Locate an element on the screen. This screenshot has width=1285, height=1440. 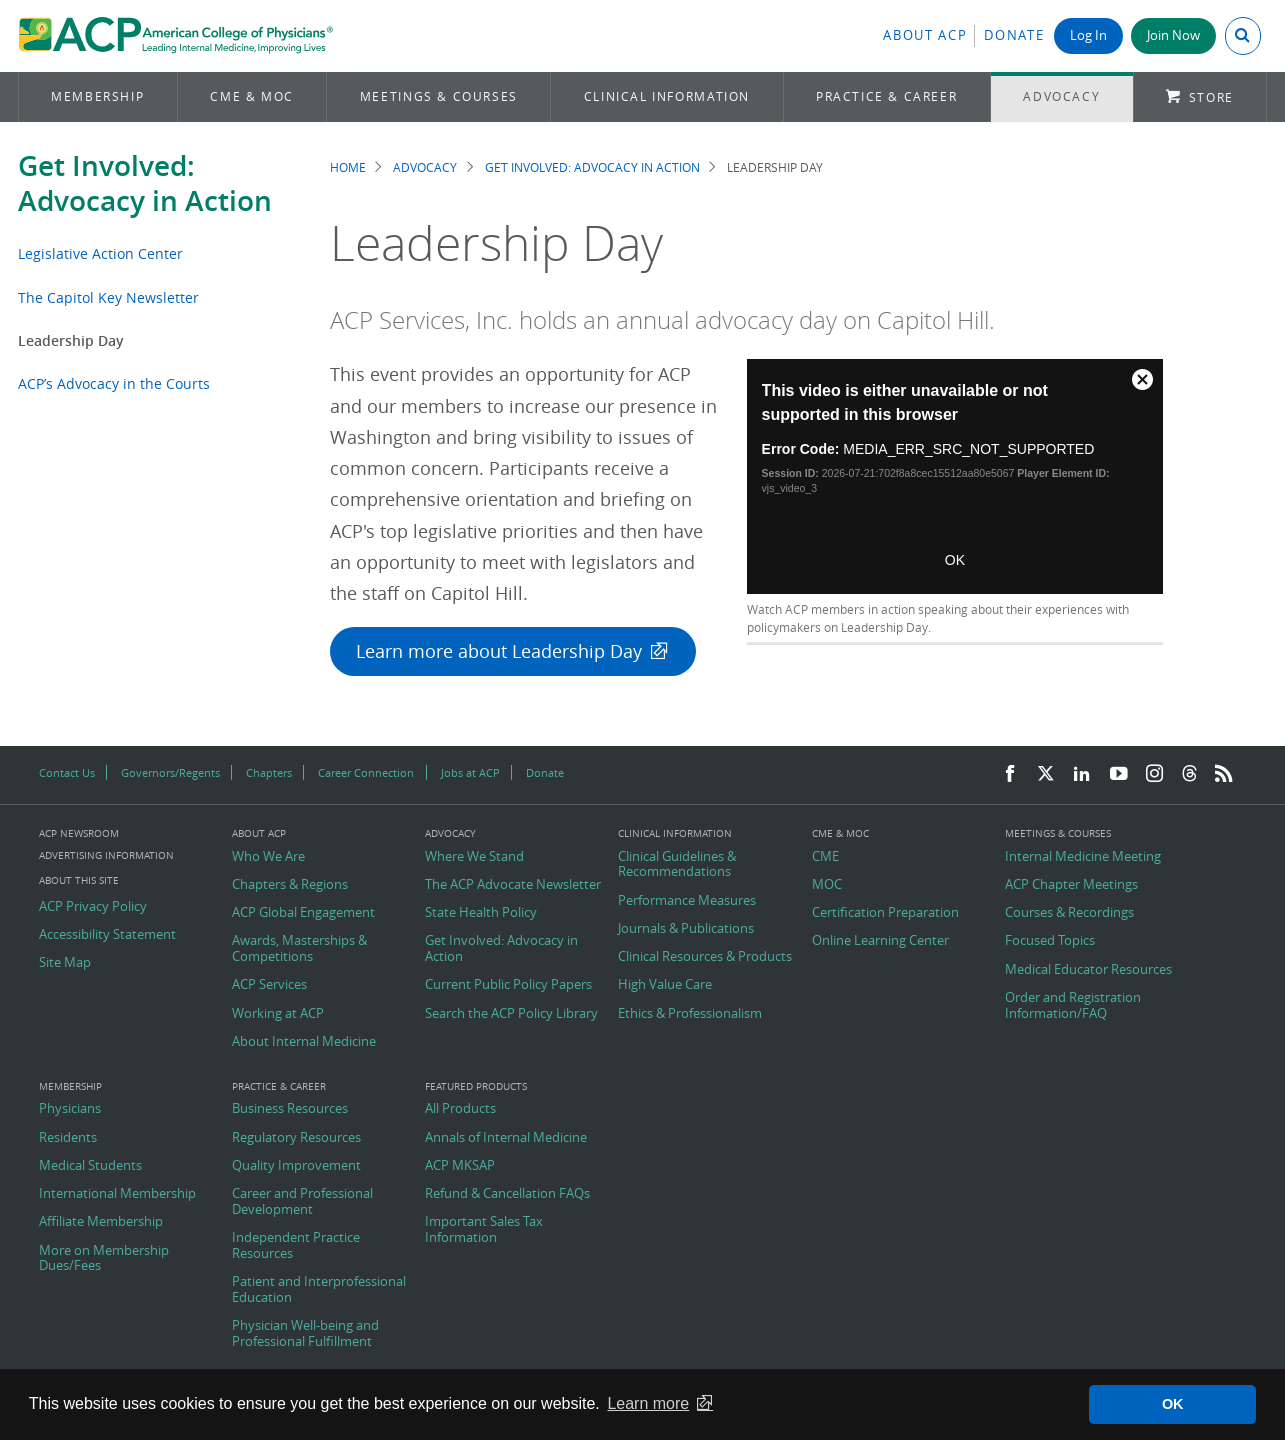
[YouTube] is located at coordinates (1119, 774).